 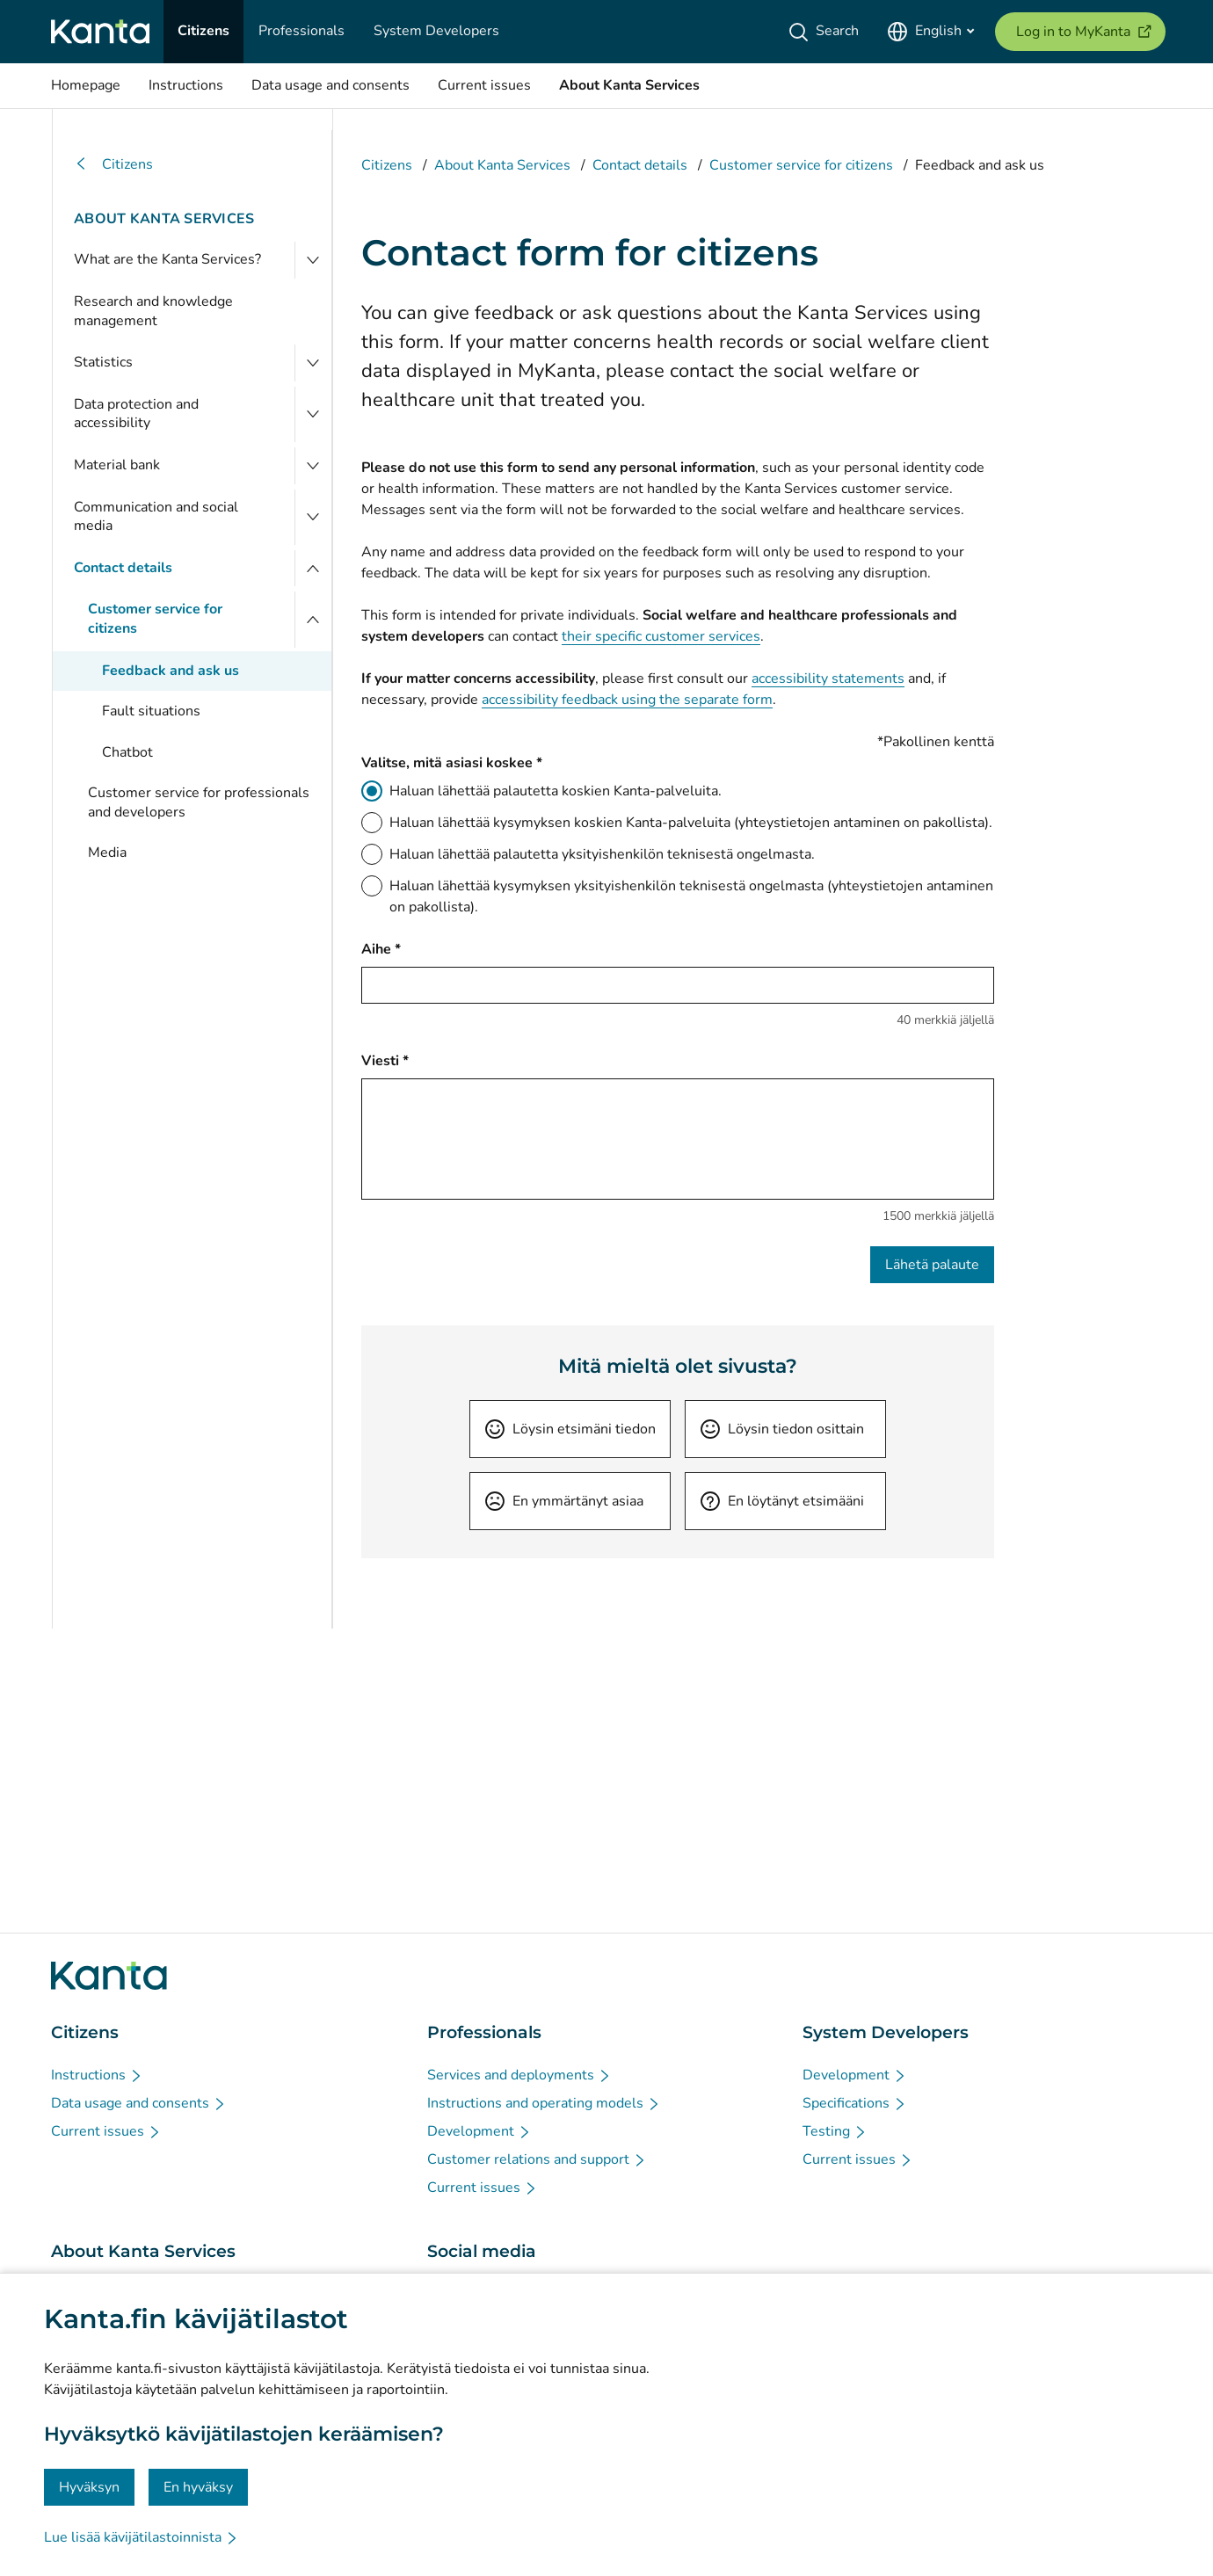 What do you see at coordinates (127, 752) in the screenshot?
I see `Chatbot` at bounding box center [127, 752].